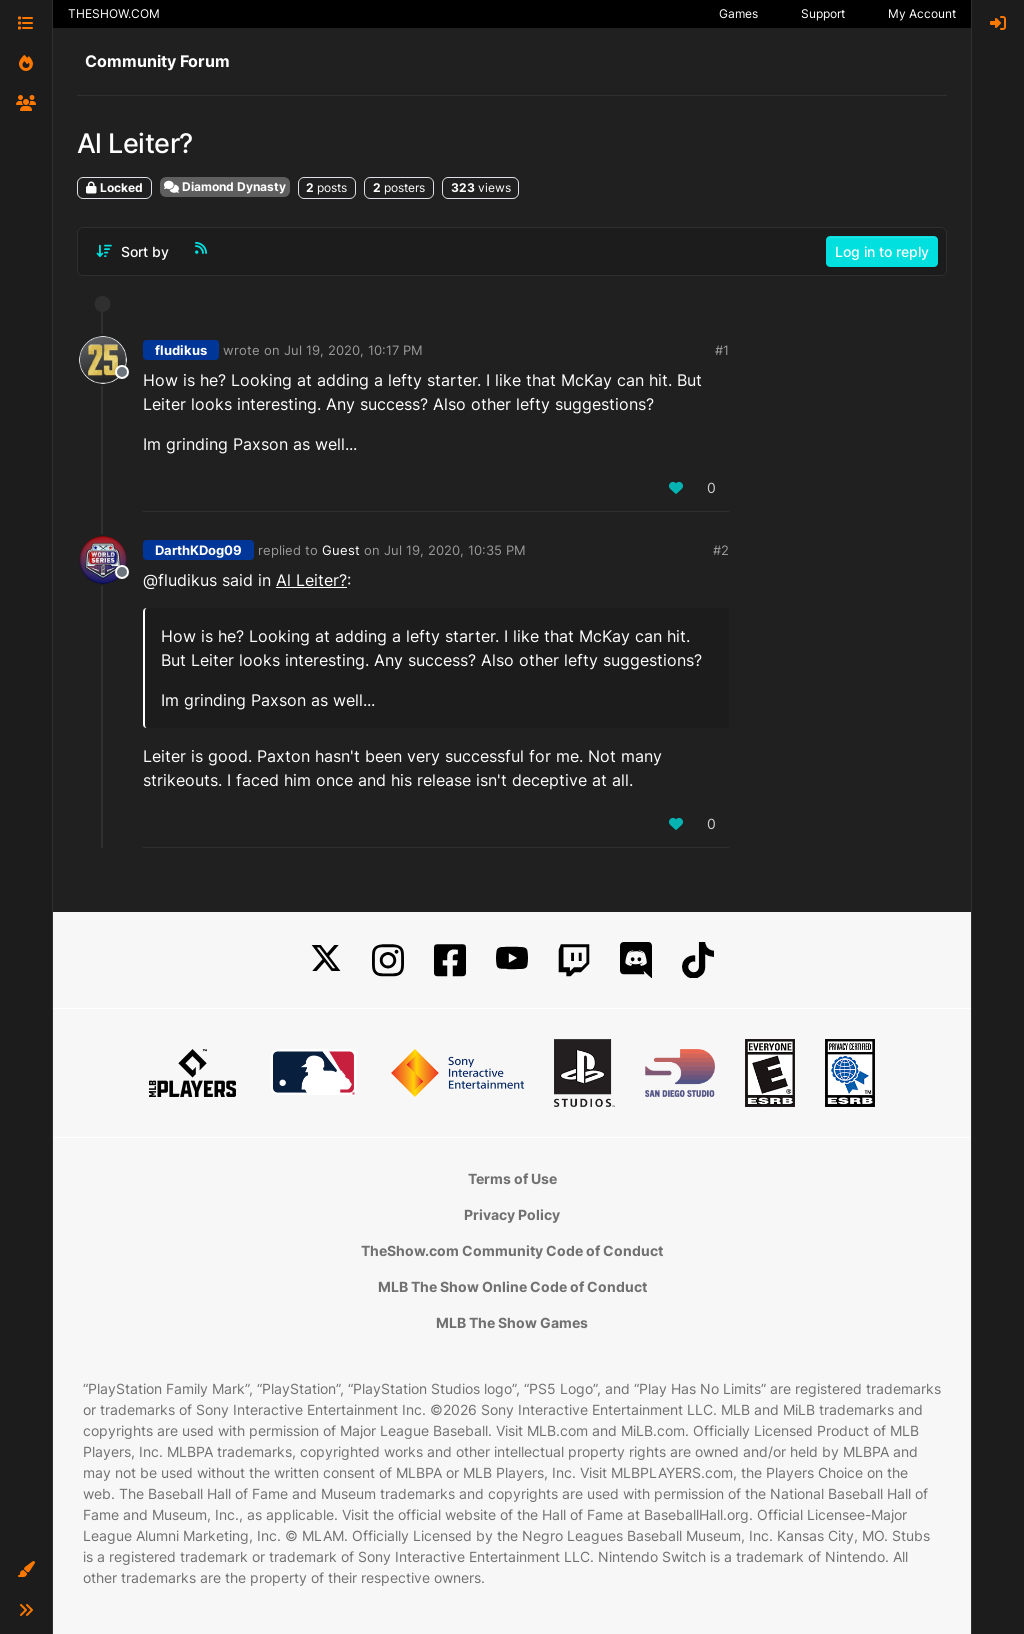  I want to click on Jul 19, 2020, 10:35 PM, so click(455, 550).